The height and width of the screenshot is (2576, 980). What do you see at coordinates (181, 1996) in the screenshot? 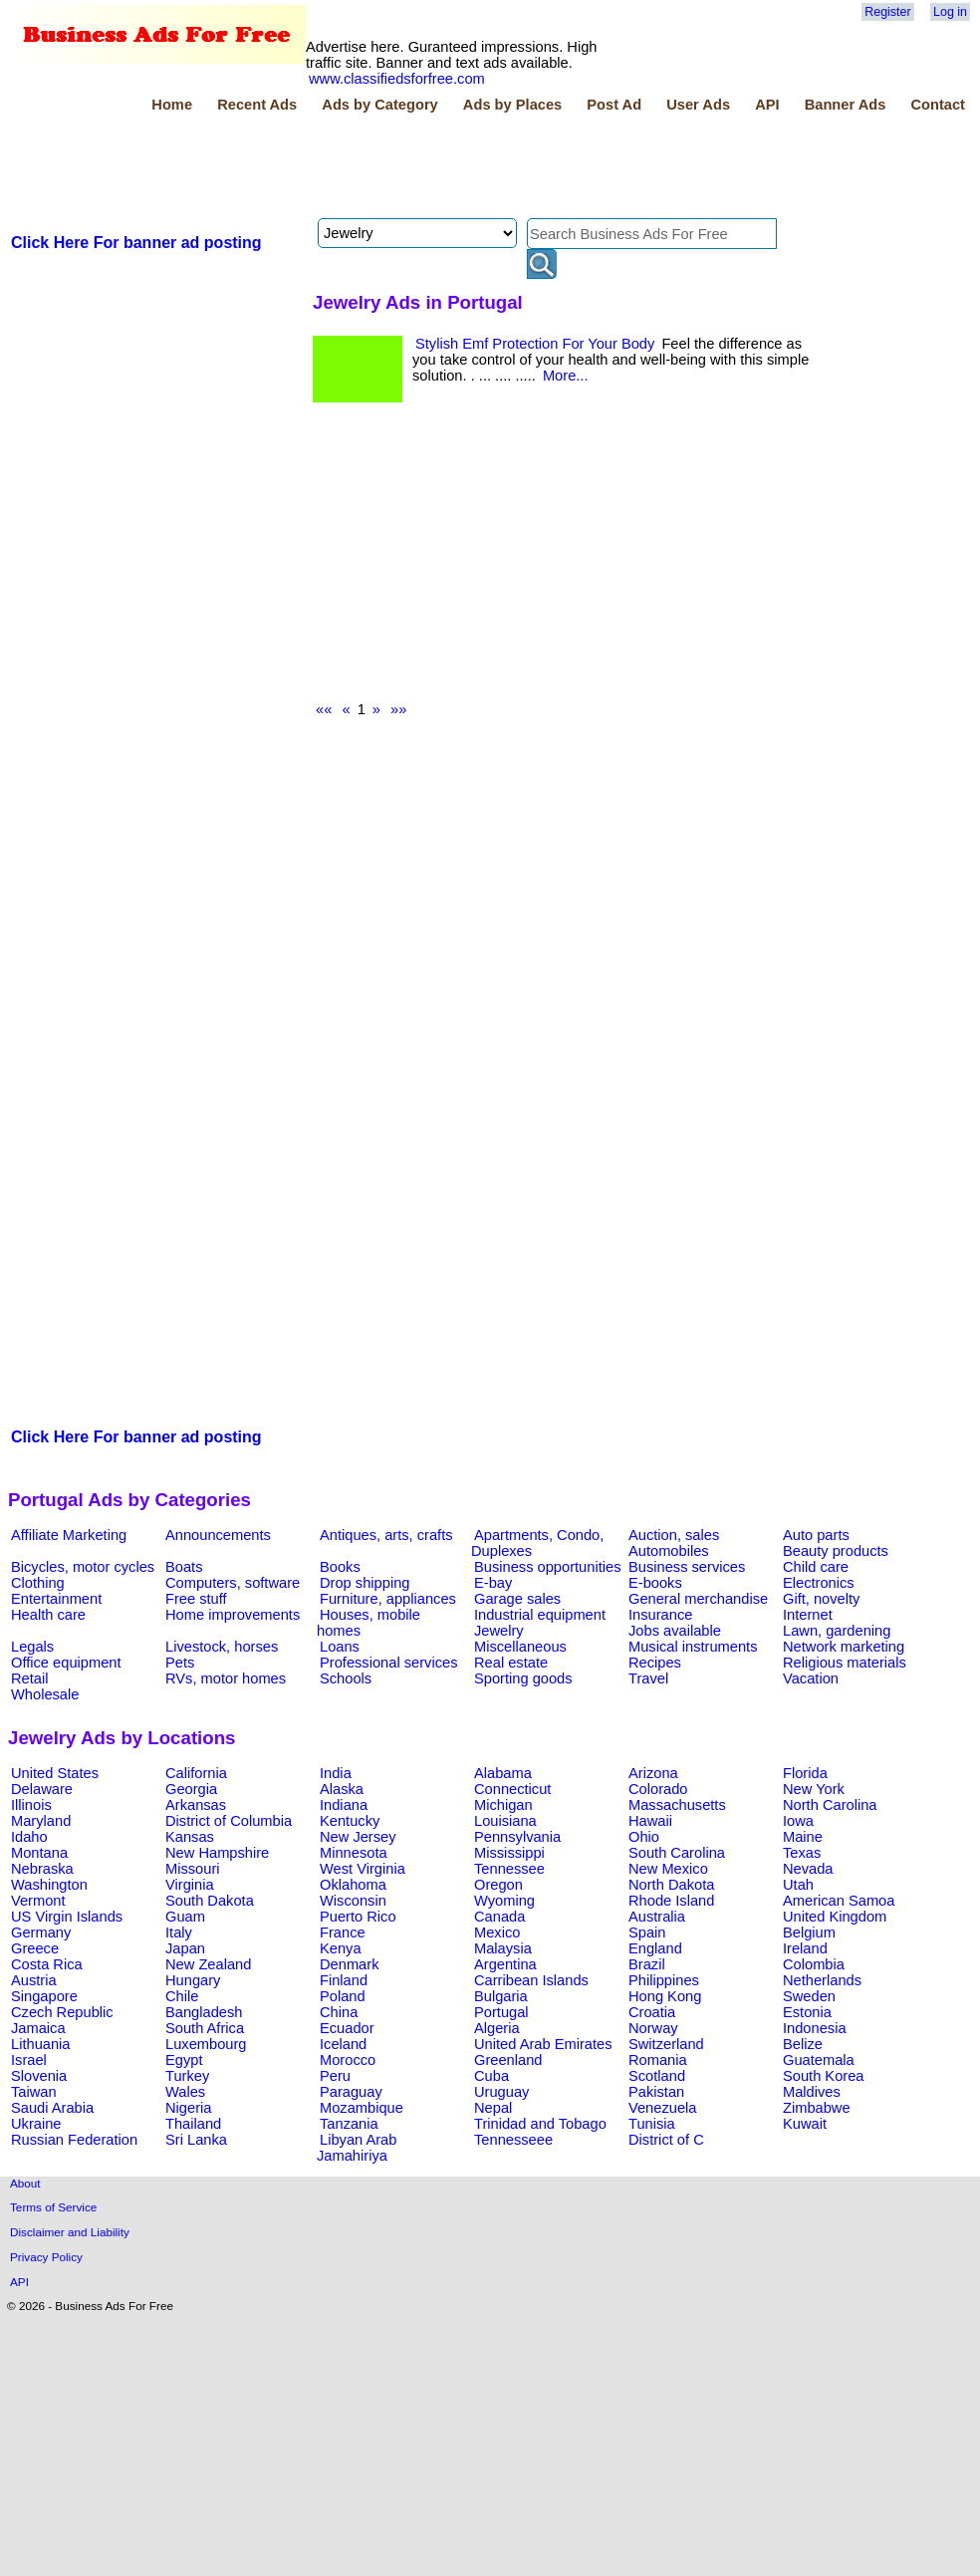
I see `Chile` at bounding box center [181, 1996].